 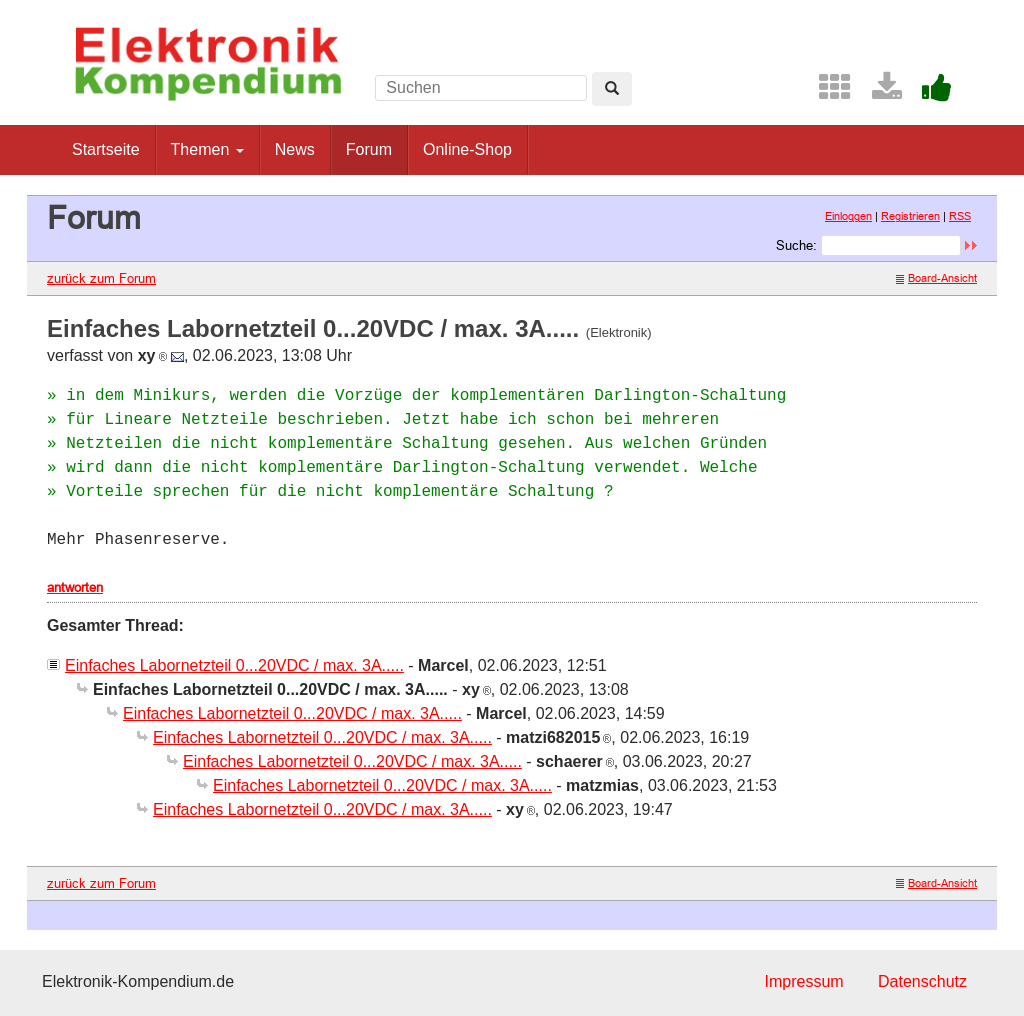 What do you see at coordinates (936, 278) in the screenshot?
I see `Board-Ansicht` at bounding box center [936, 278].